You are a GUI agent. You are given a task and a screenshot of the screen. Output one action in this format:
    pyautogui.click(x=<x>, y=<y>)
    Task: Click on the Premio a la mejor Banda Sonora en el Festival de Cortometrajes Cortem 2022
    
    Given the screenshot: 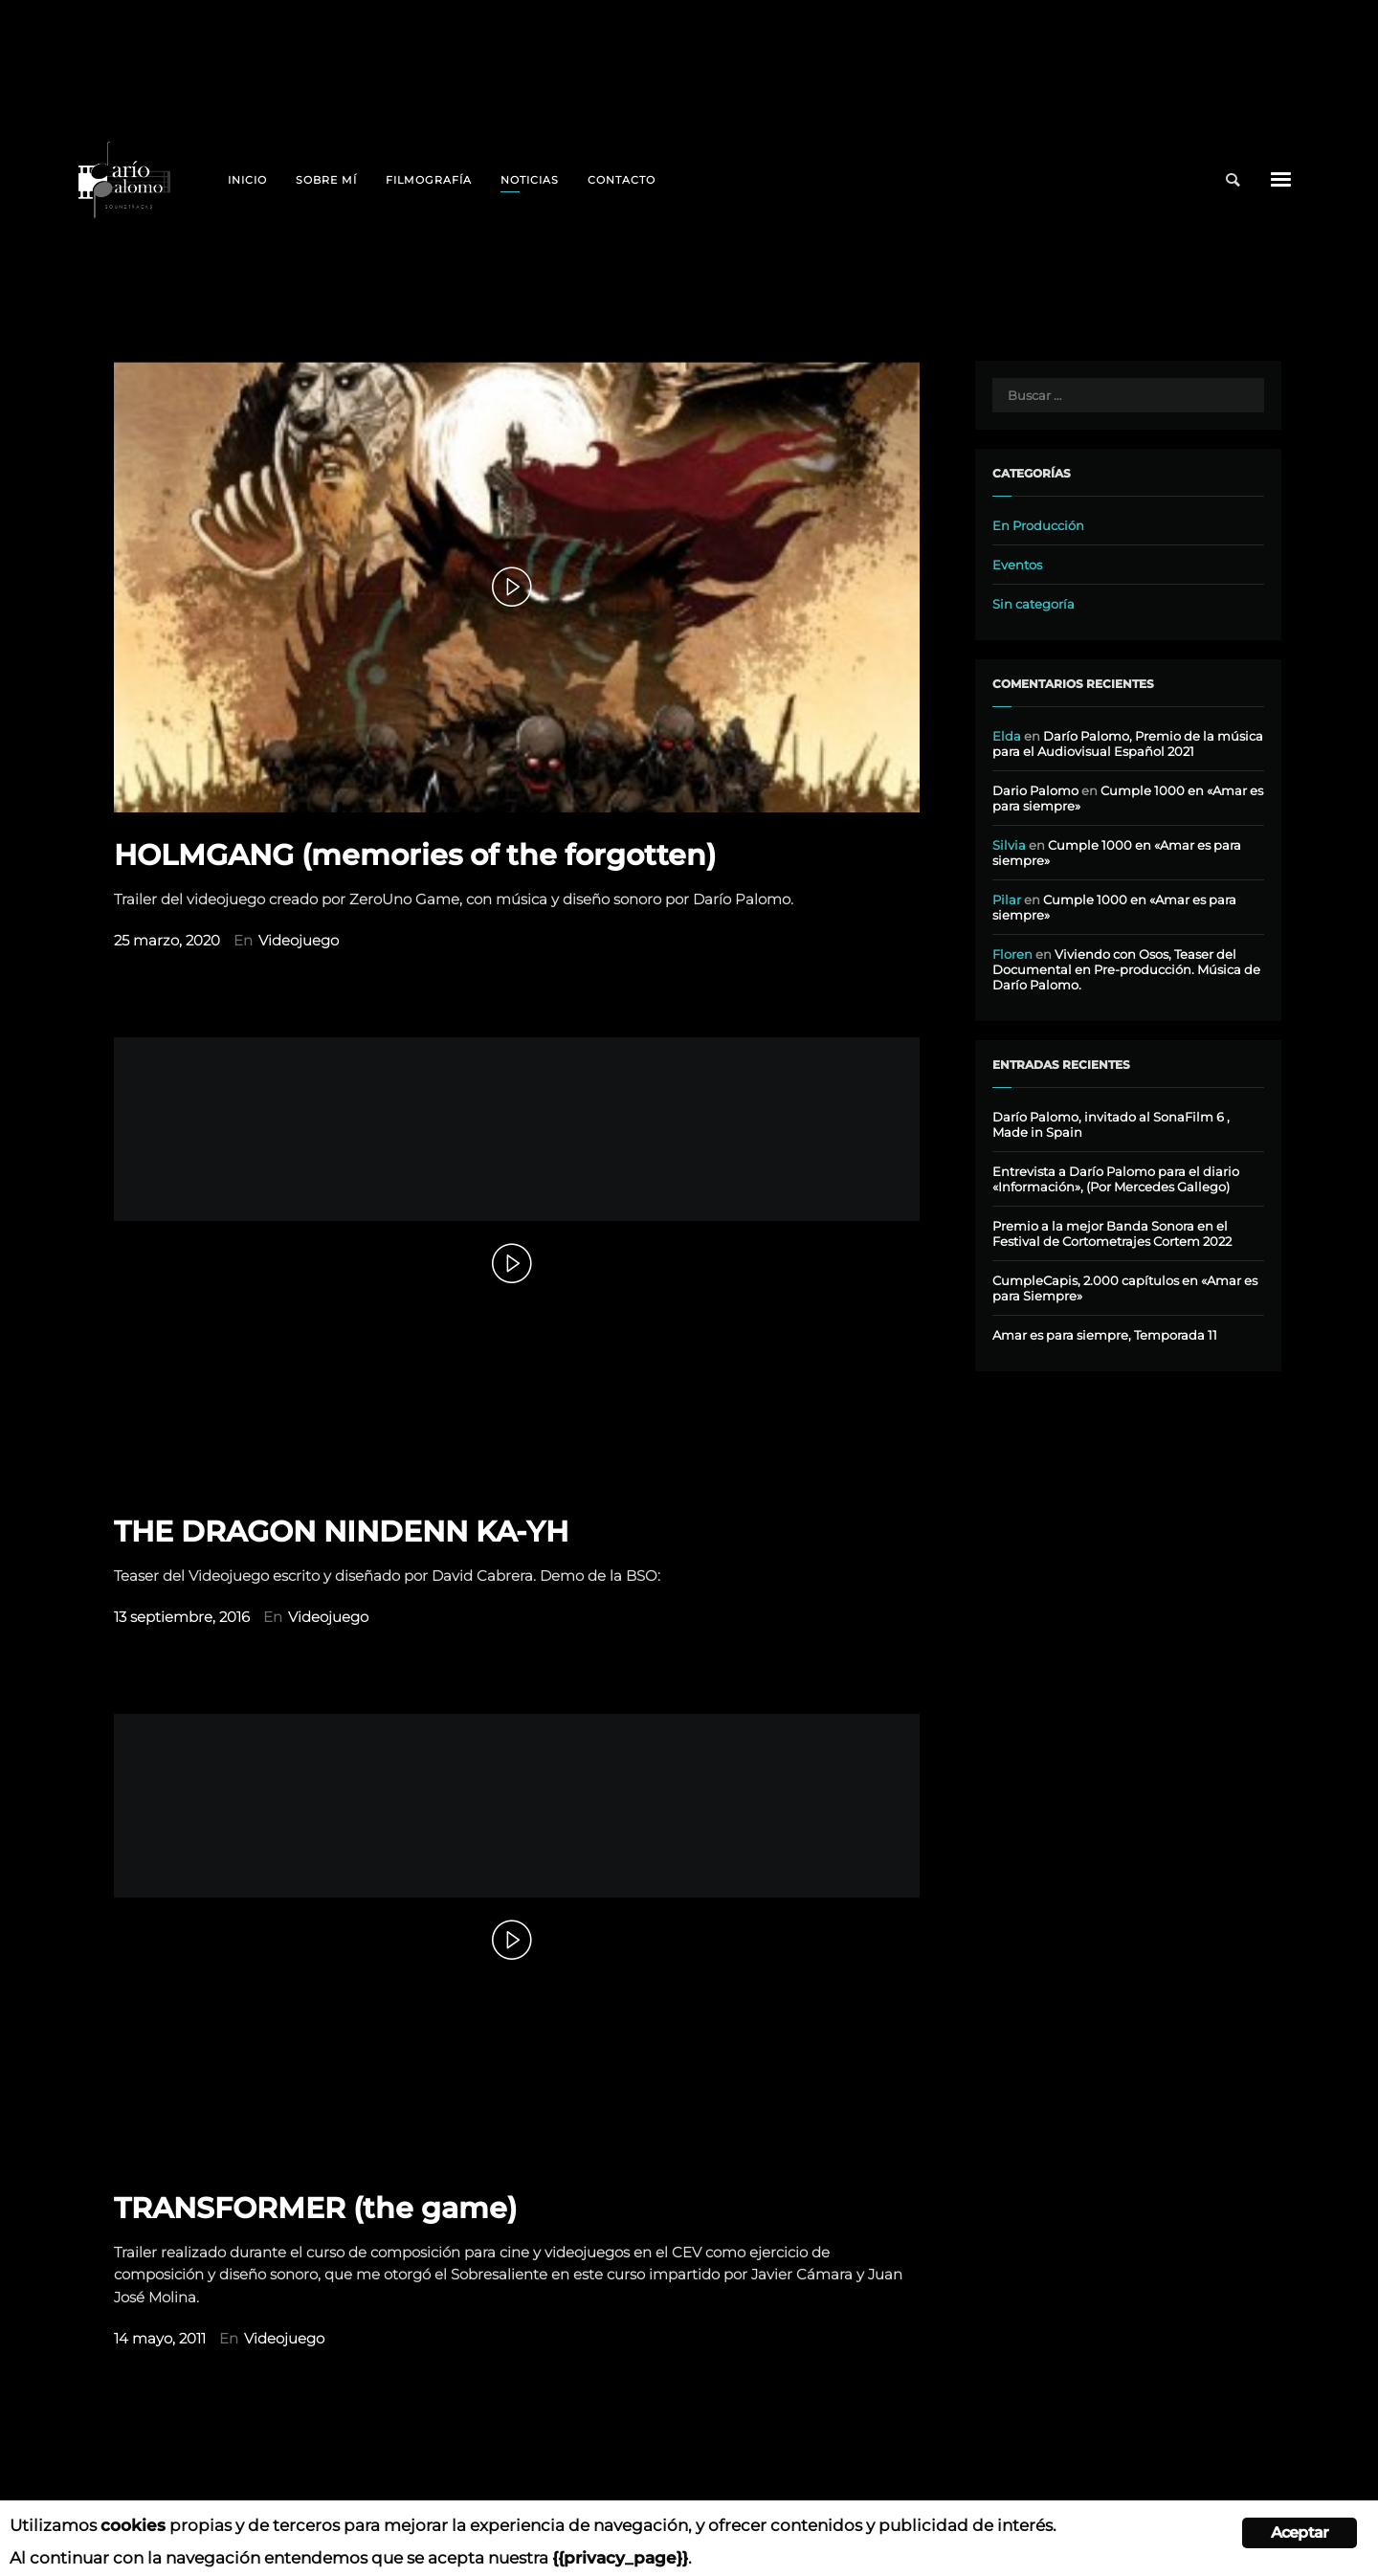 What is the action you would take?
    pyautogui.click(x=1112, y=1233)
    